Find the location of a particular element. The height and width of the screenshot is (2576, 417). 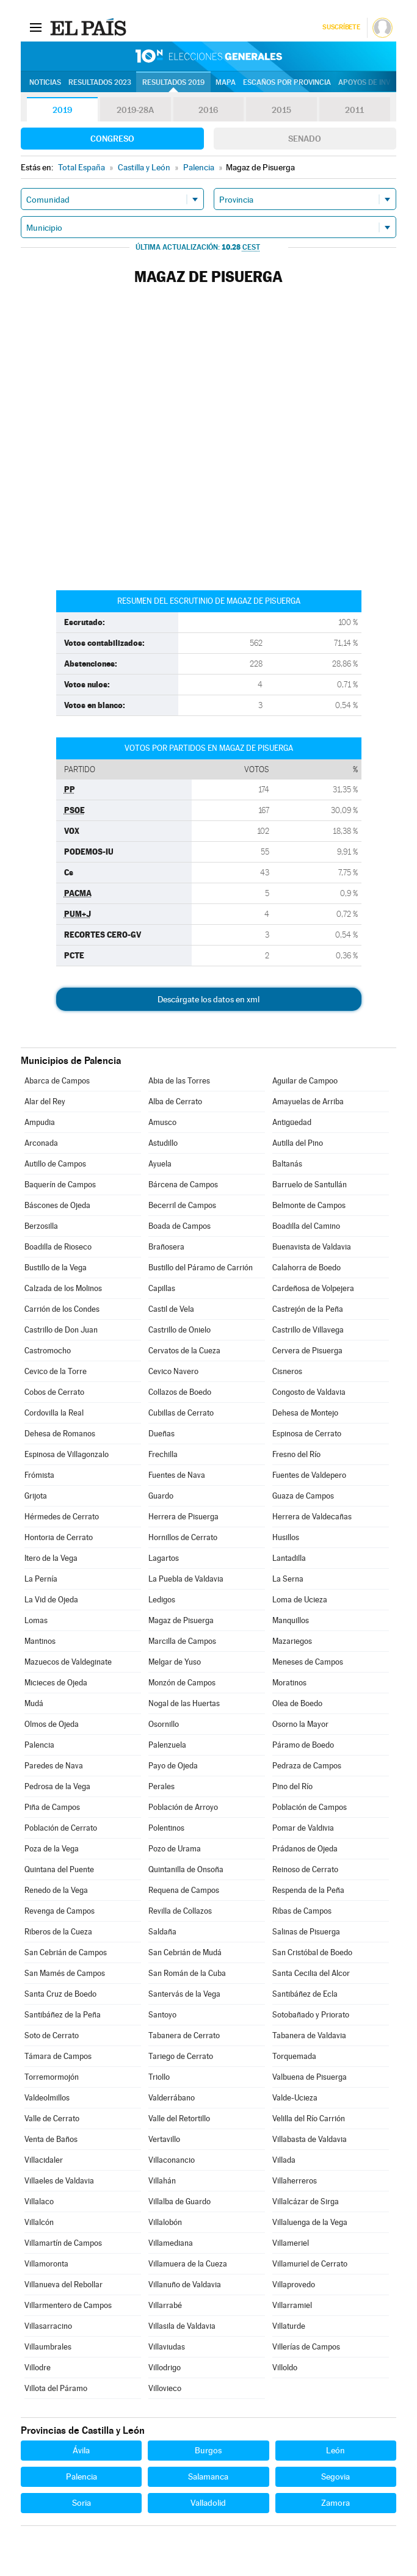

Meneses de Campos is located at coordinates (307, 1661).